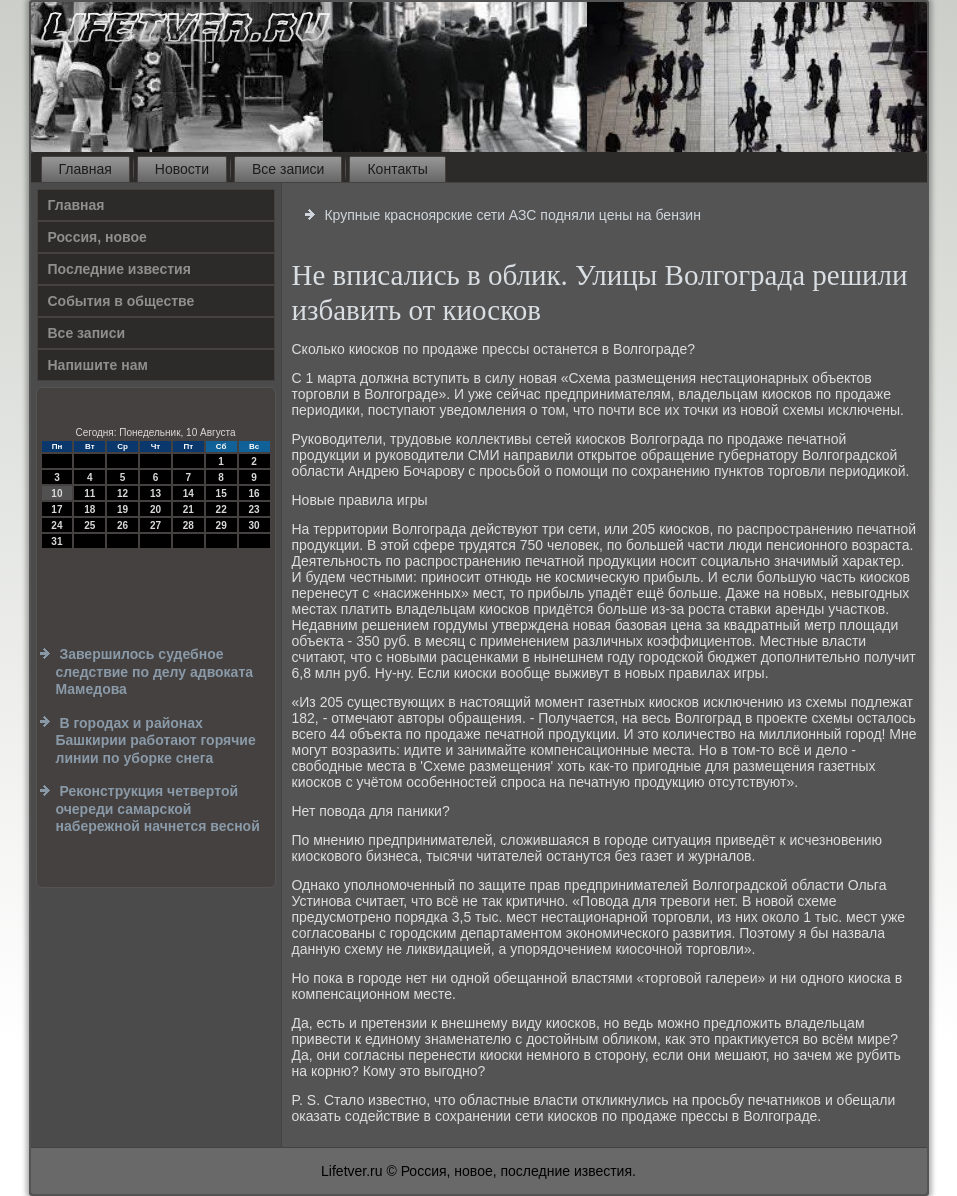 Image resolution: width=957 pixels, height=1196 pixels. Describe the element at coordinates (158, 808) in the screenshot. I see `Реконструкция четвертой очереди самарской набережной начнется весной` at that location.